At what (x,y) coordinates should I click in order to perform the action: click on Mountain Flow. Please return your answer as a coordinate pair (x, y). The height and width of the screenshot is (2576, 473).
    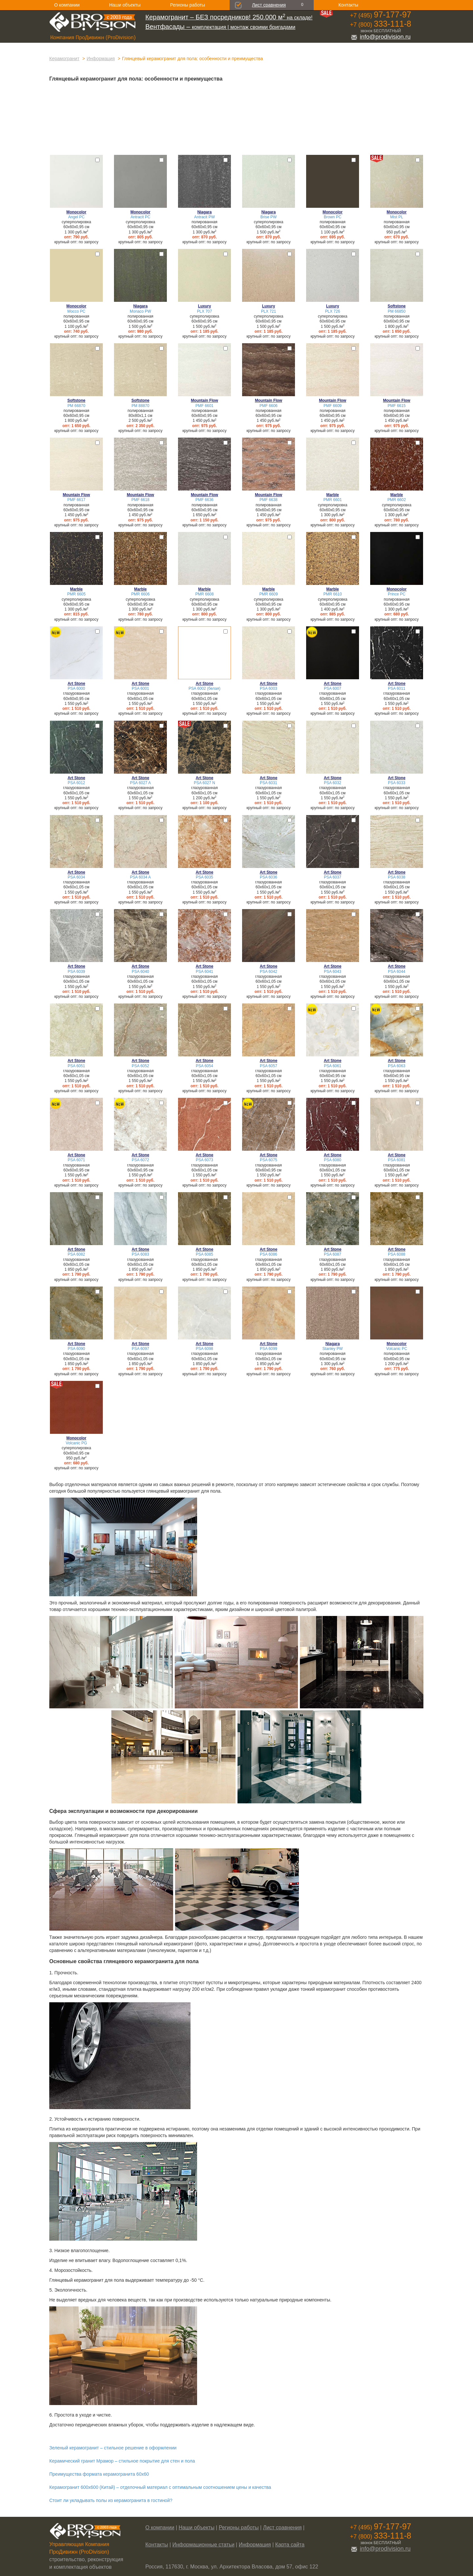
    Looking at the image, I should click on (204, 400).